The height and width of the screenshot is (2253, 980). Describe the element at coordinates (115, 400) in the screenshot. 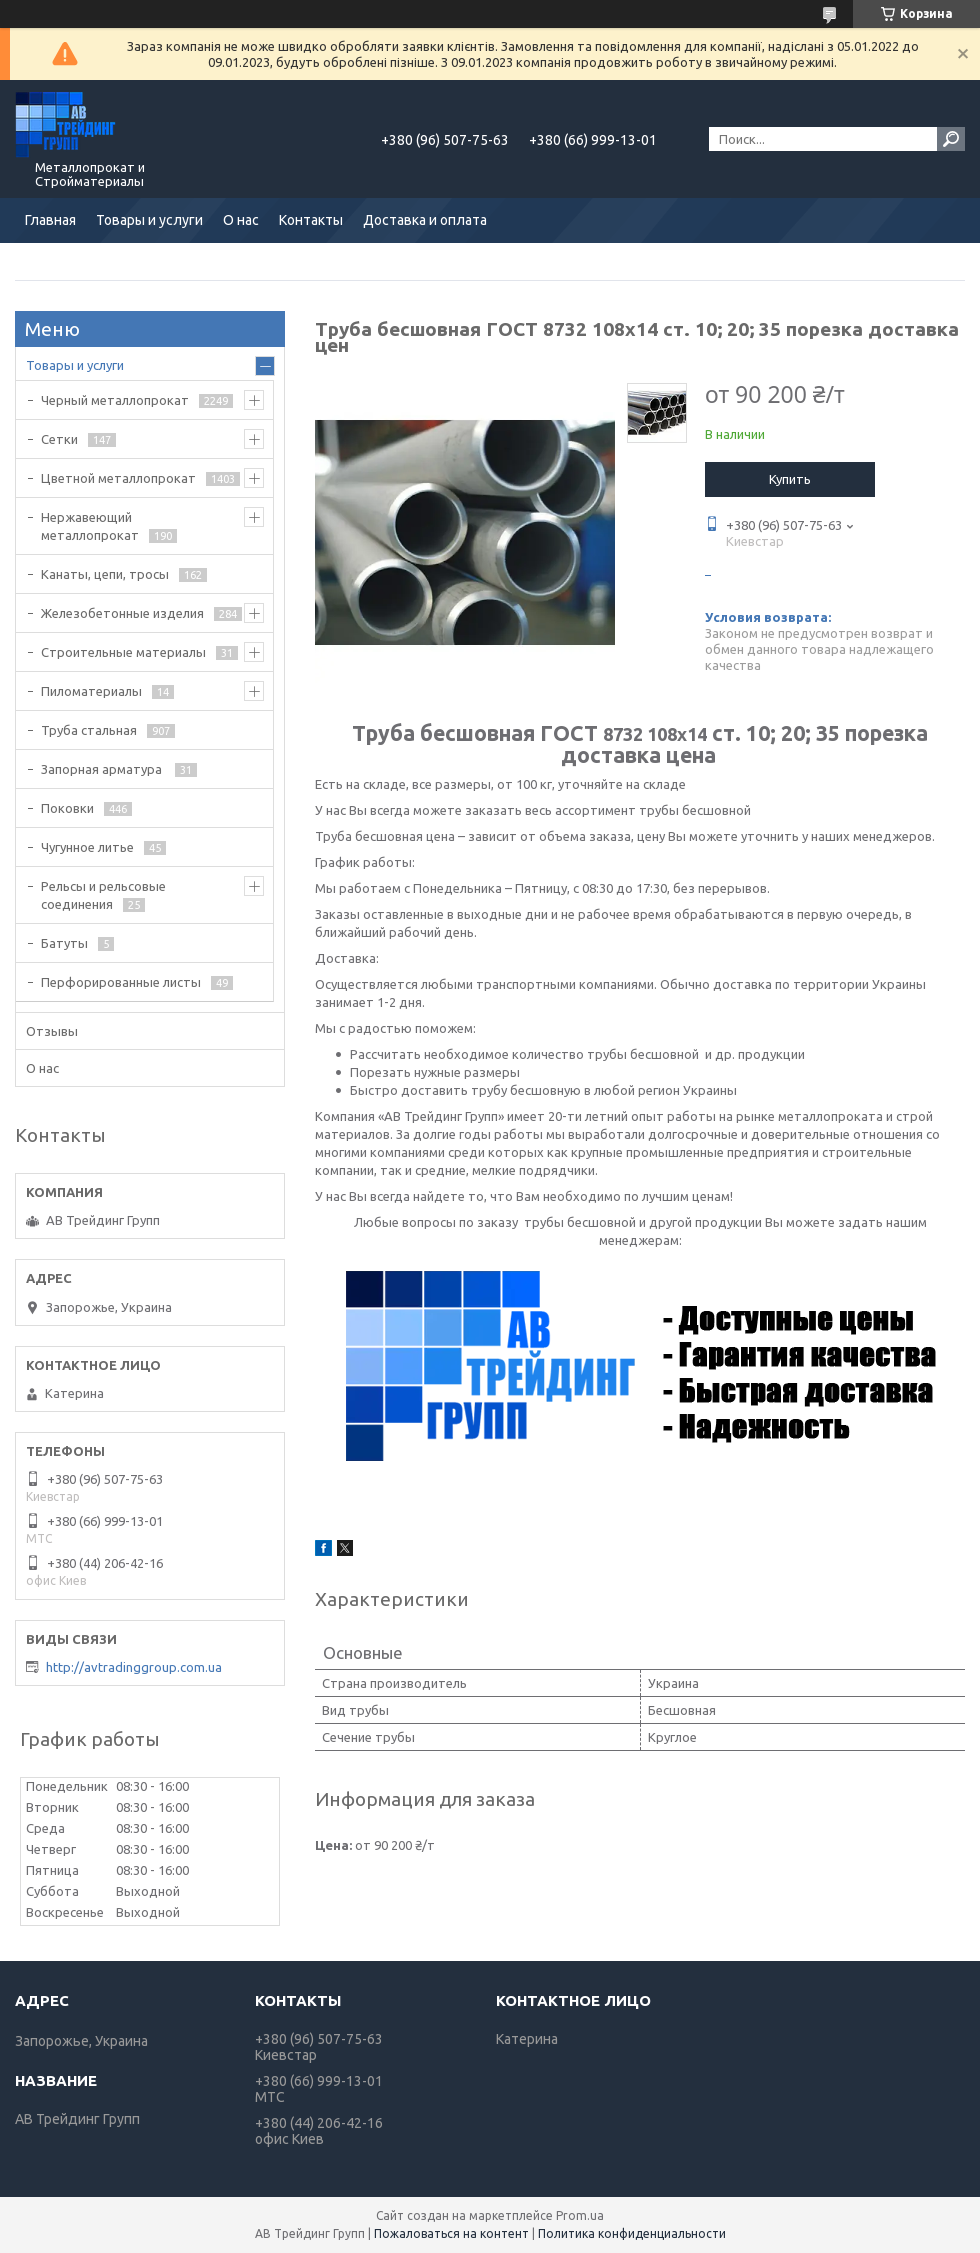

I see `Черный металлопрокат` at that location.